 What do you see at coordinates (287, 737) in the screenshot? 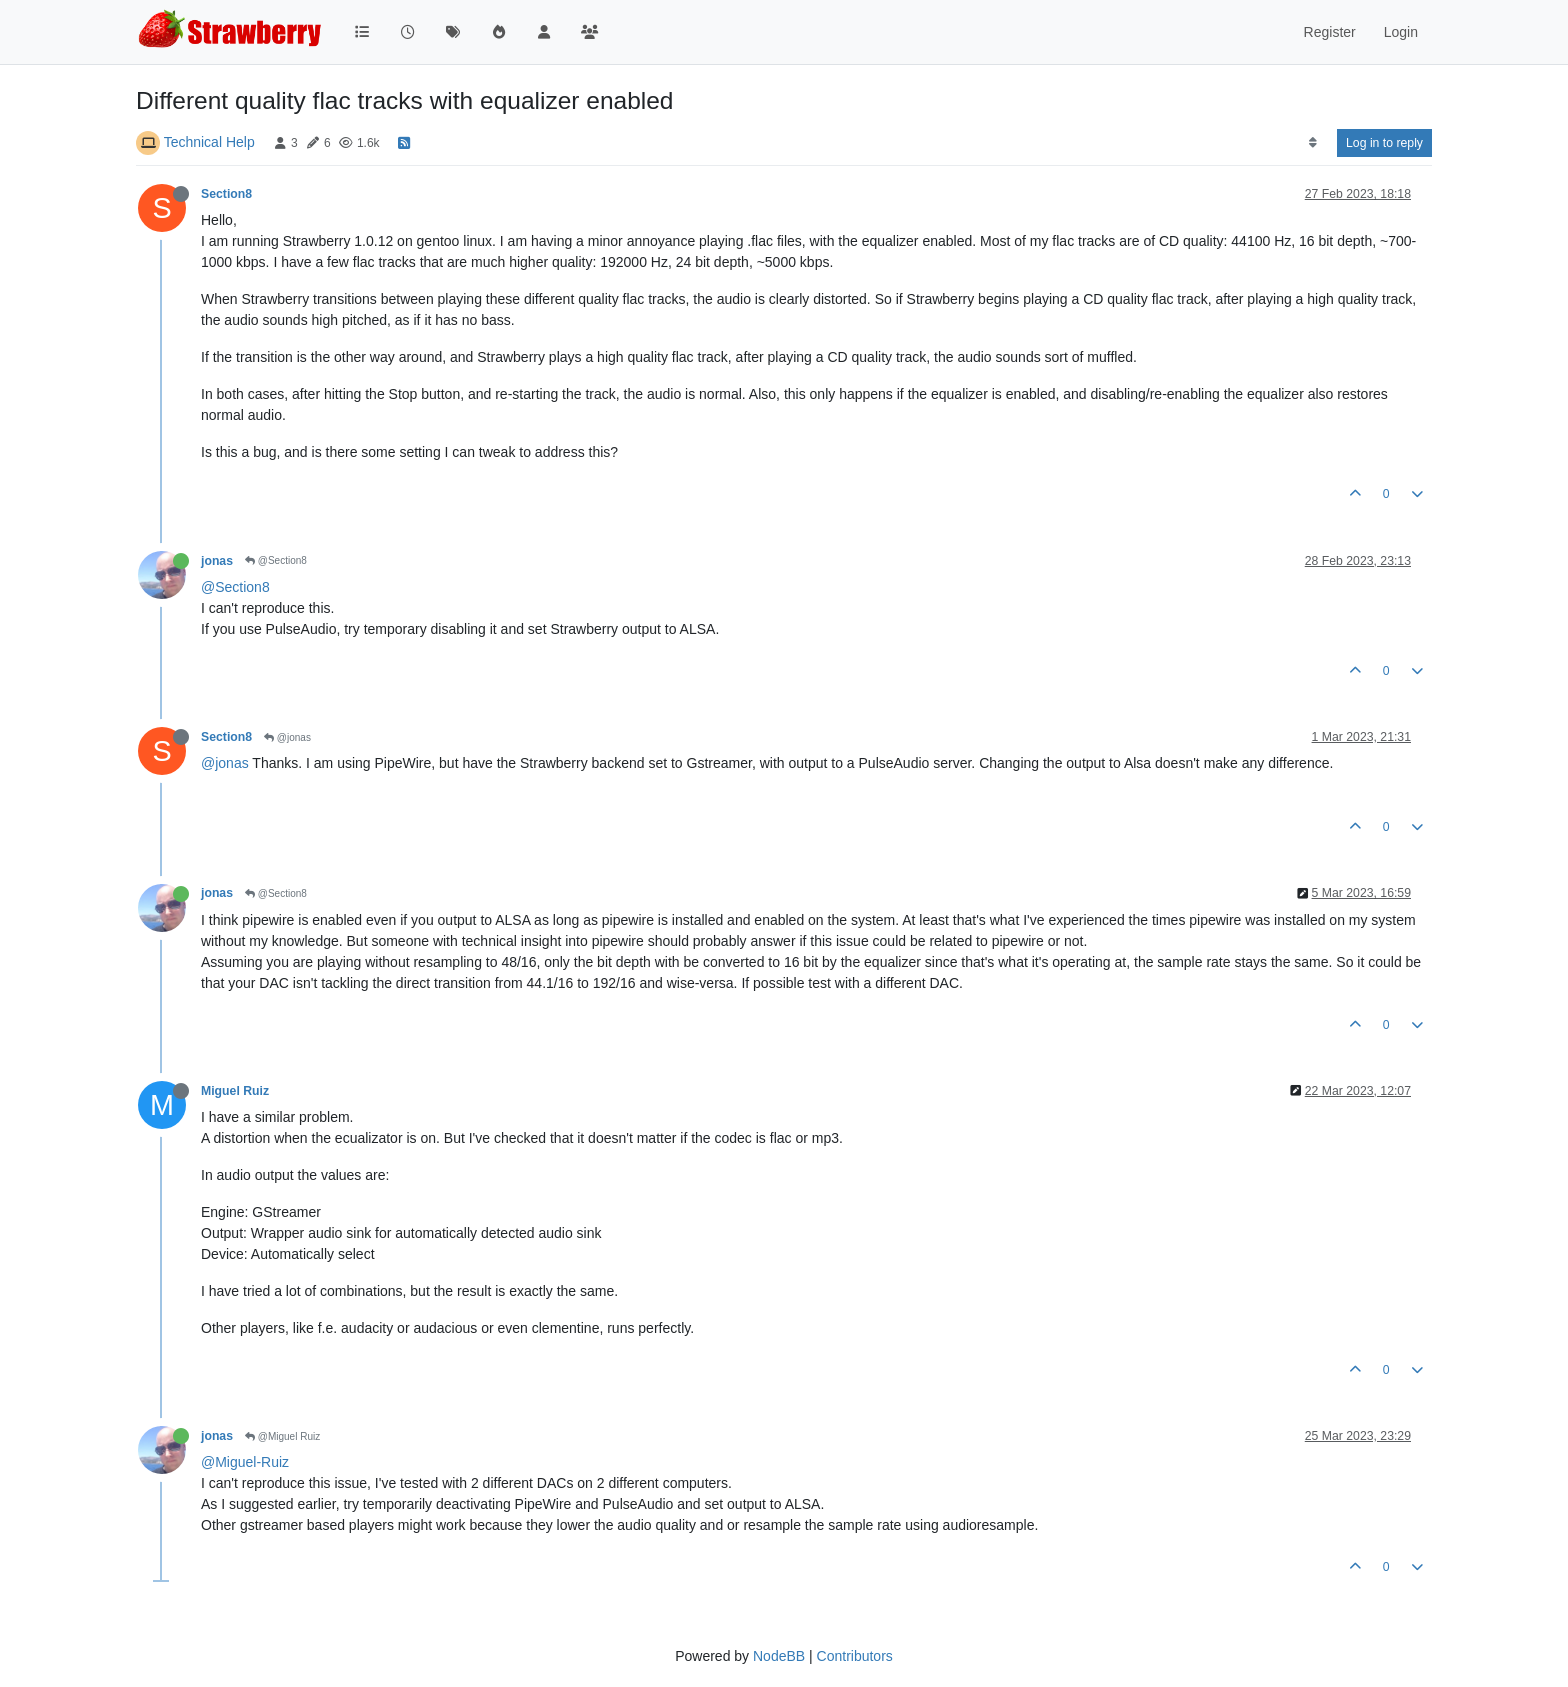
I see `@jonas` at bounding box center [287, 737].